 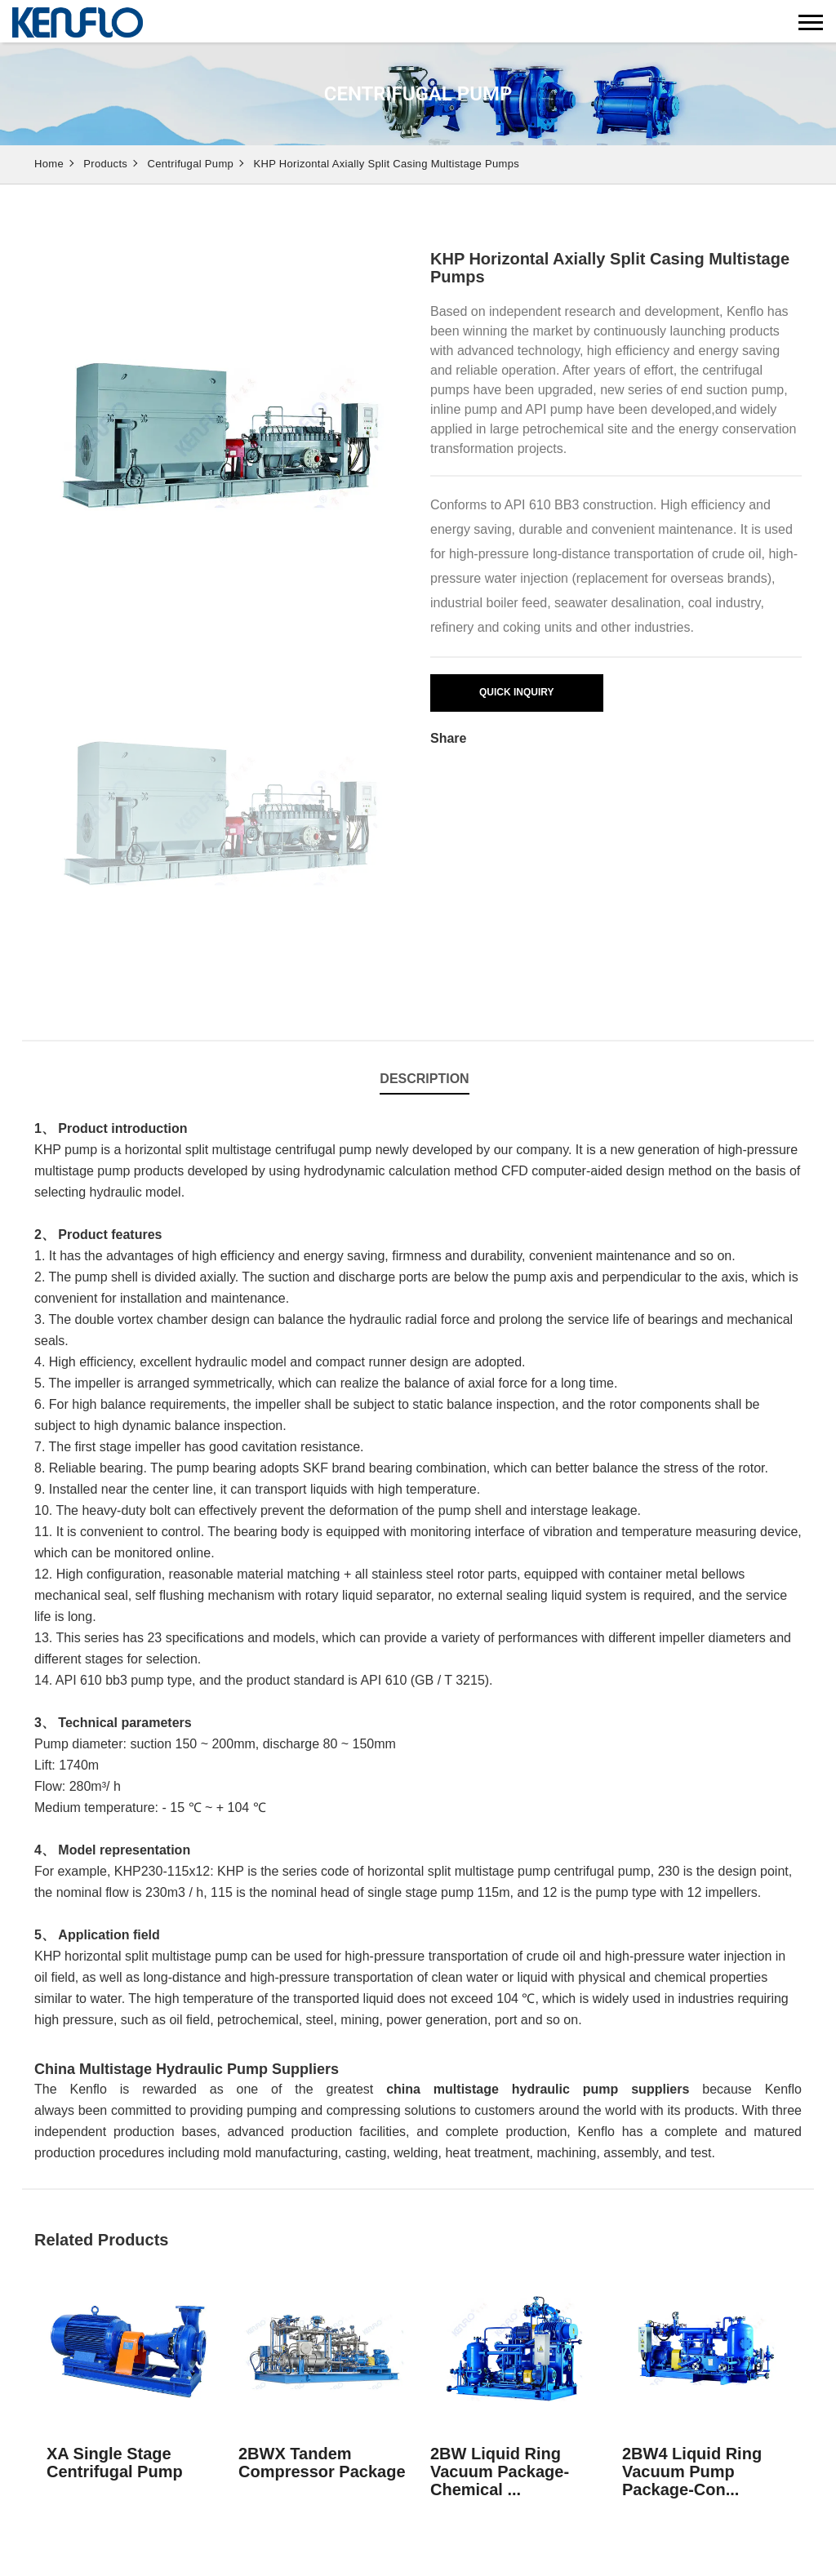 What do you see at coordinates (49, 164) in the screenshot?
I see `Home` at bounding box center [49, 164].